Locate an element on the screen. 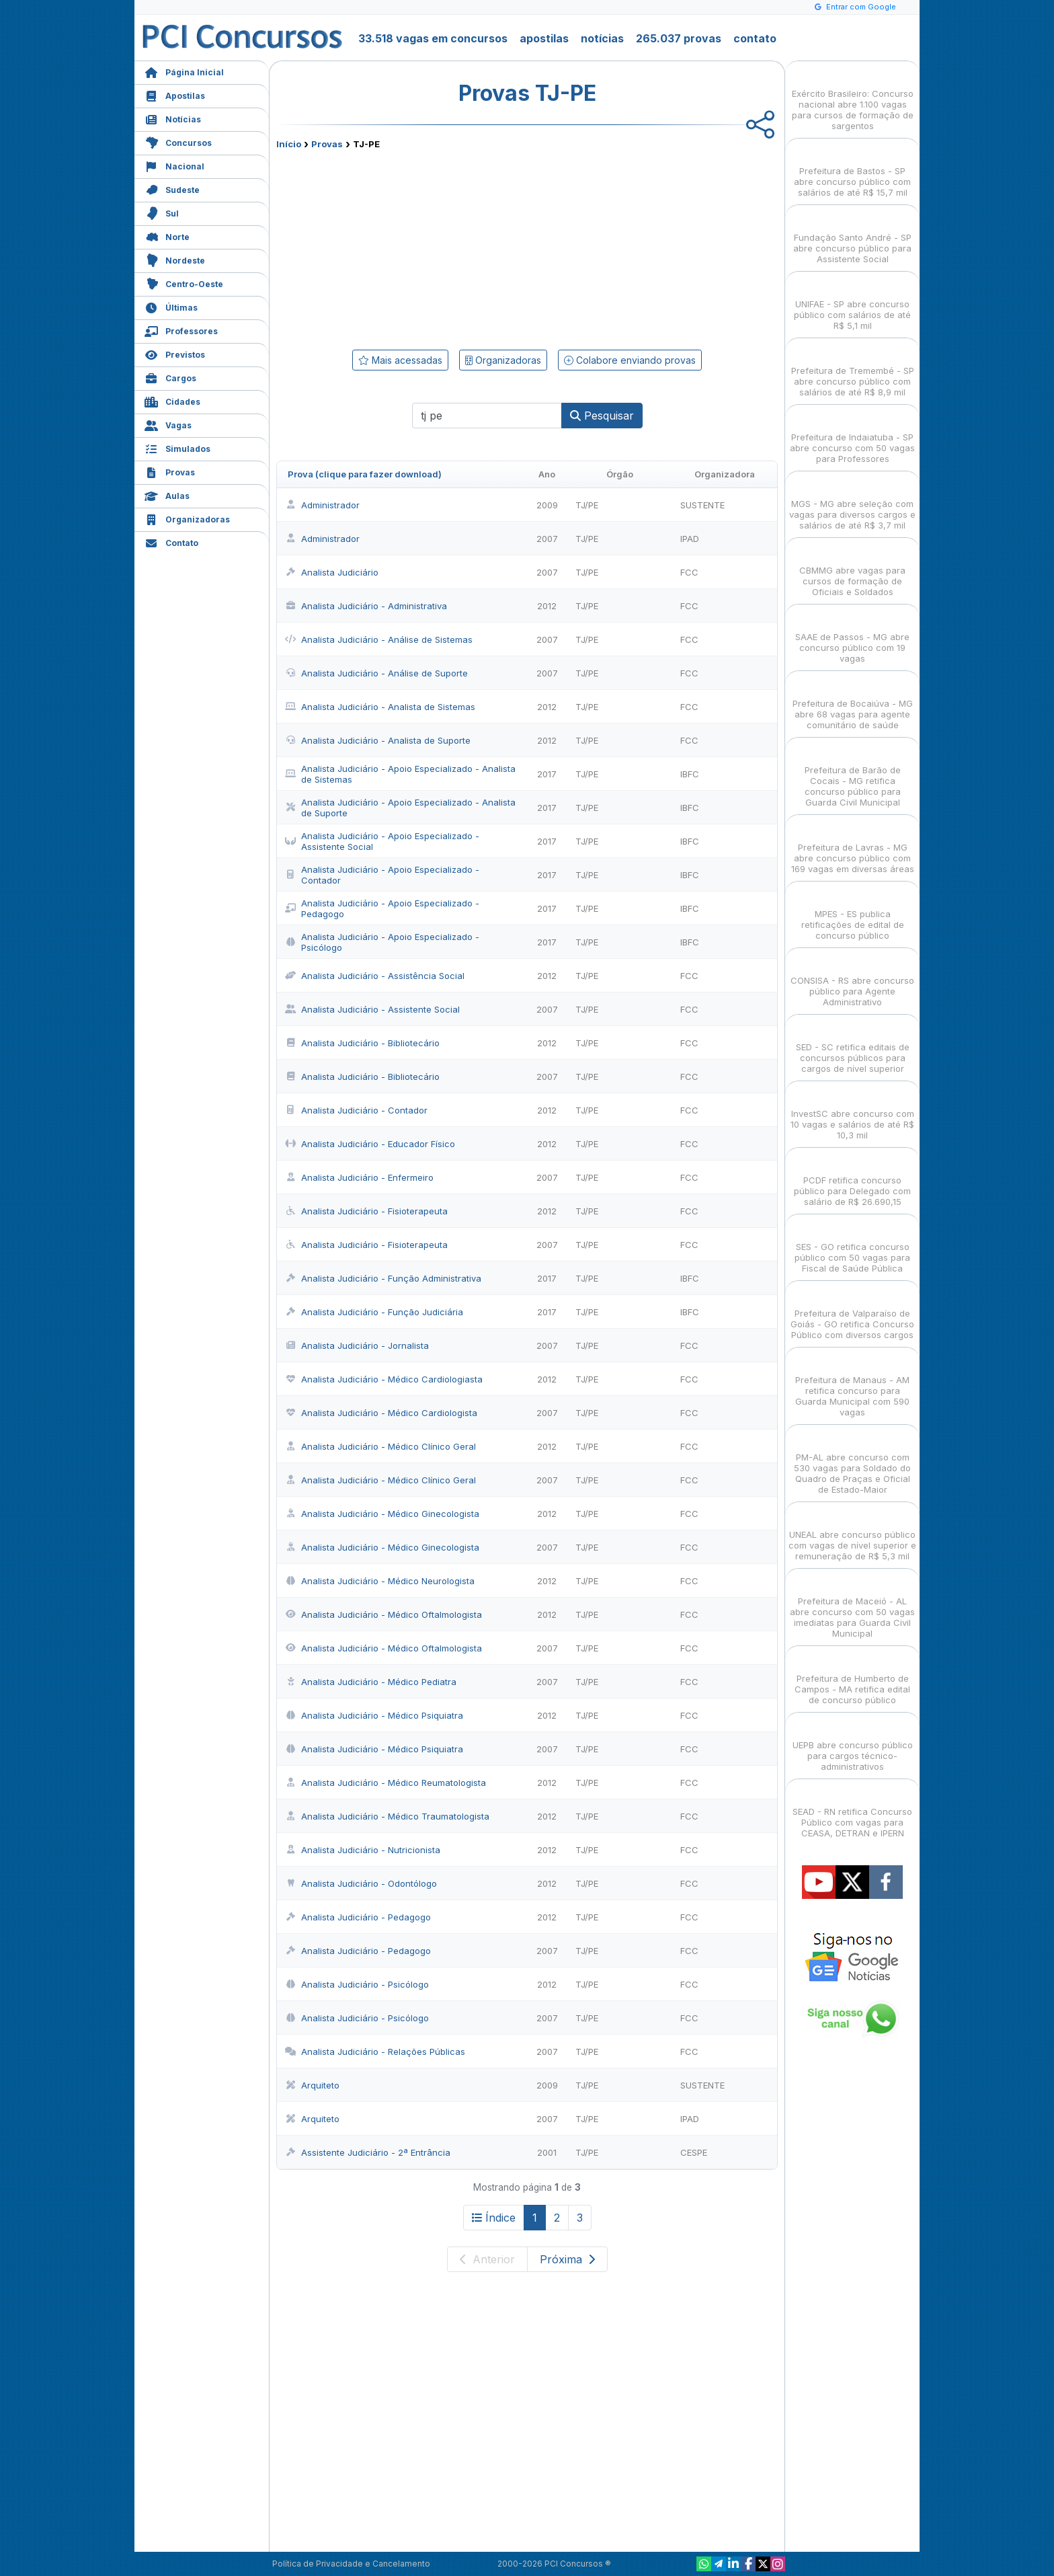 This screenshot has height=2576, width=1054. Índice is located at coordinates (494, 2217).